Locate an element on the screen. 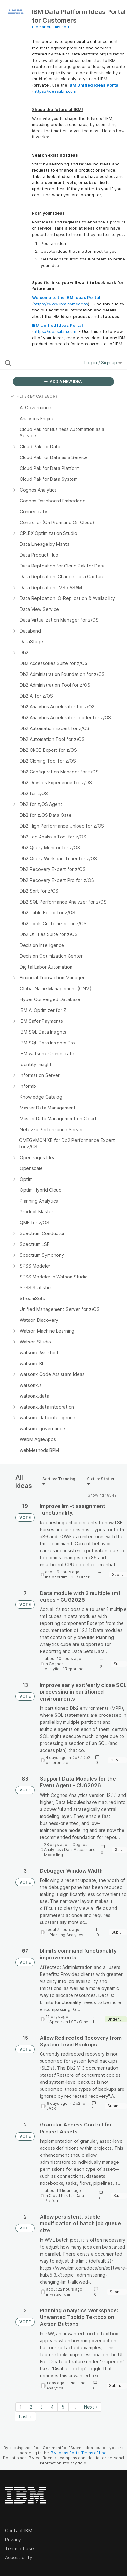 The width and height of the screenshot is (127, 2576). FILTER BY CATEGORY is located at coordinates (34, 396).